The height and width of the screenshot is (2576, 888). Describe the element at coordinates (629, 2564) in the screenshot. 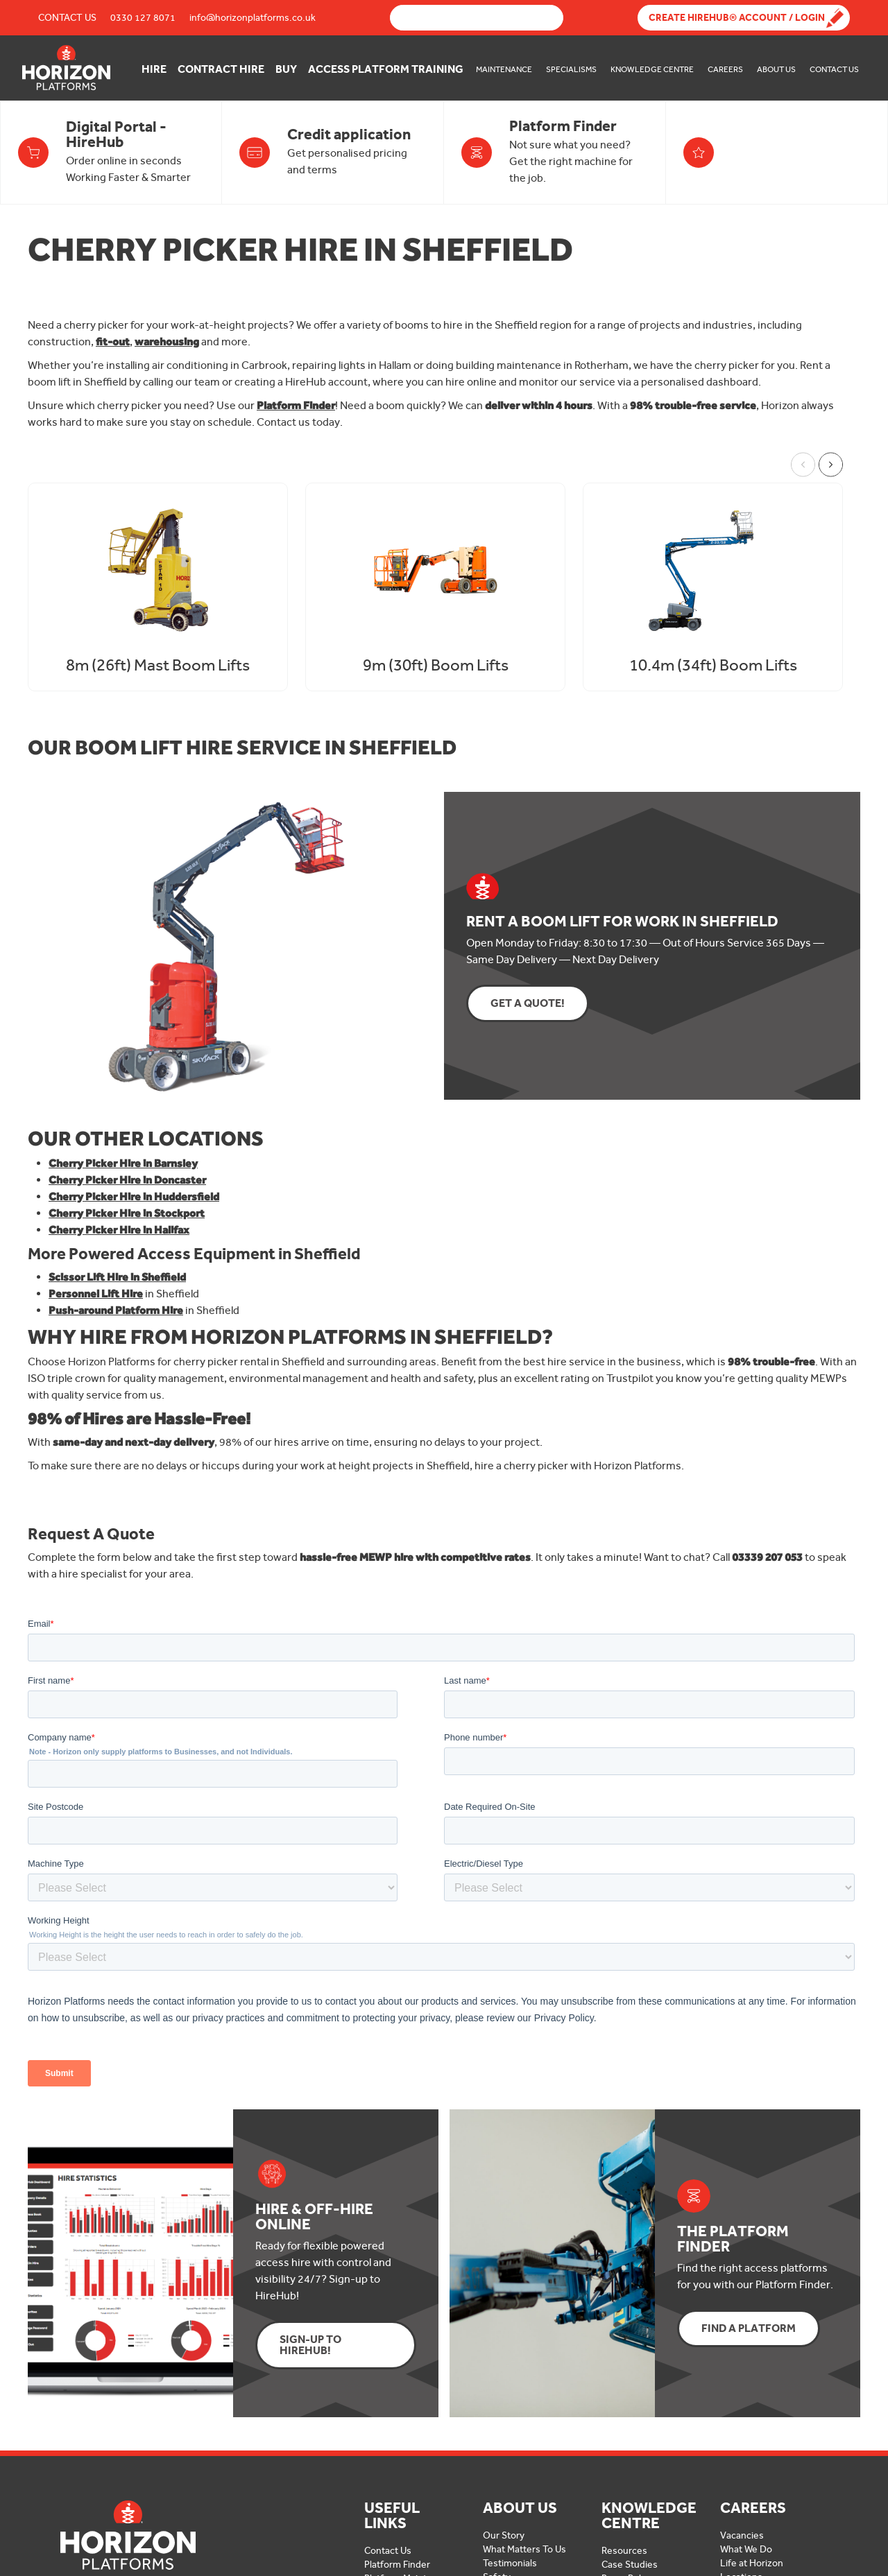

I see `Case Studies` at that location.